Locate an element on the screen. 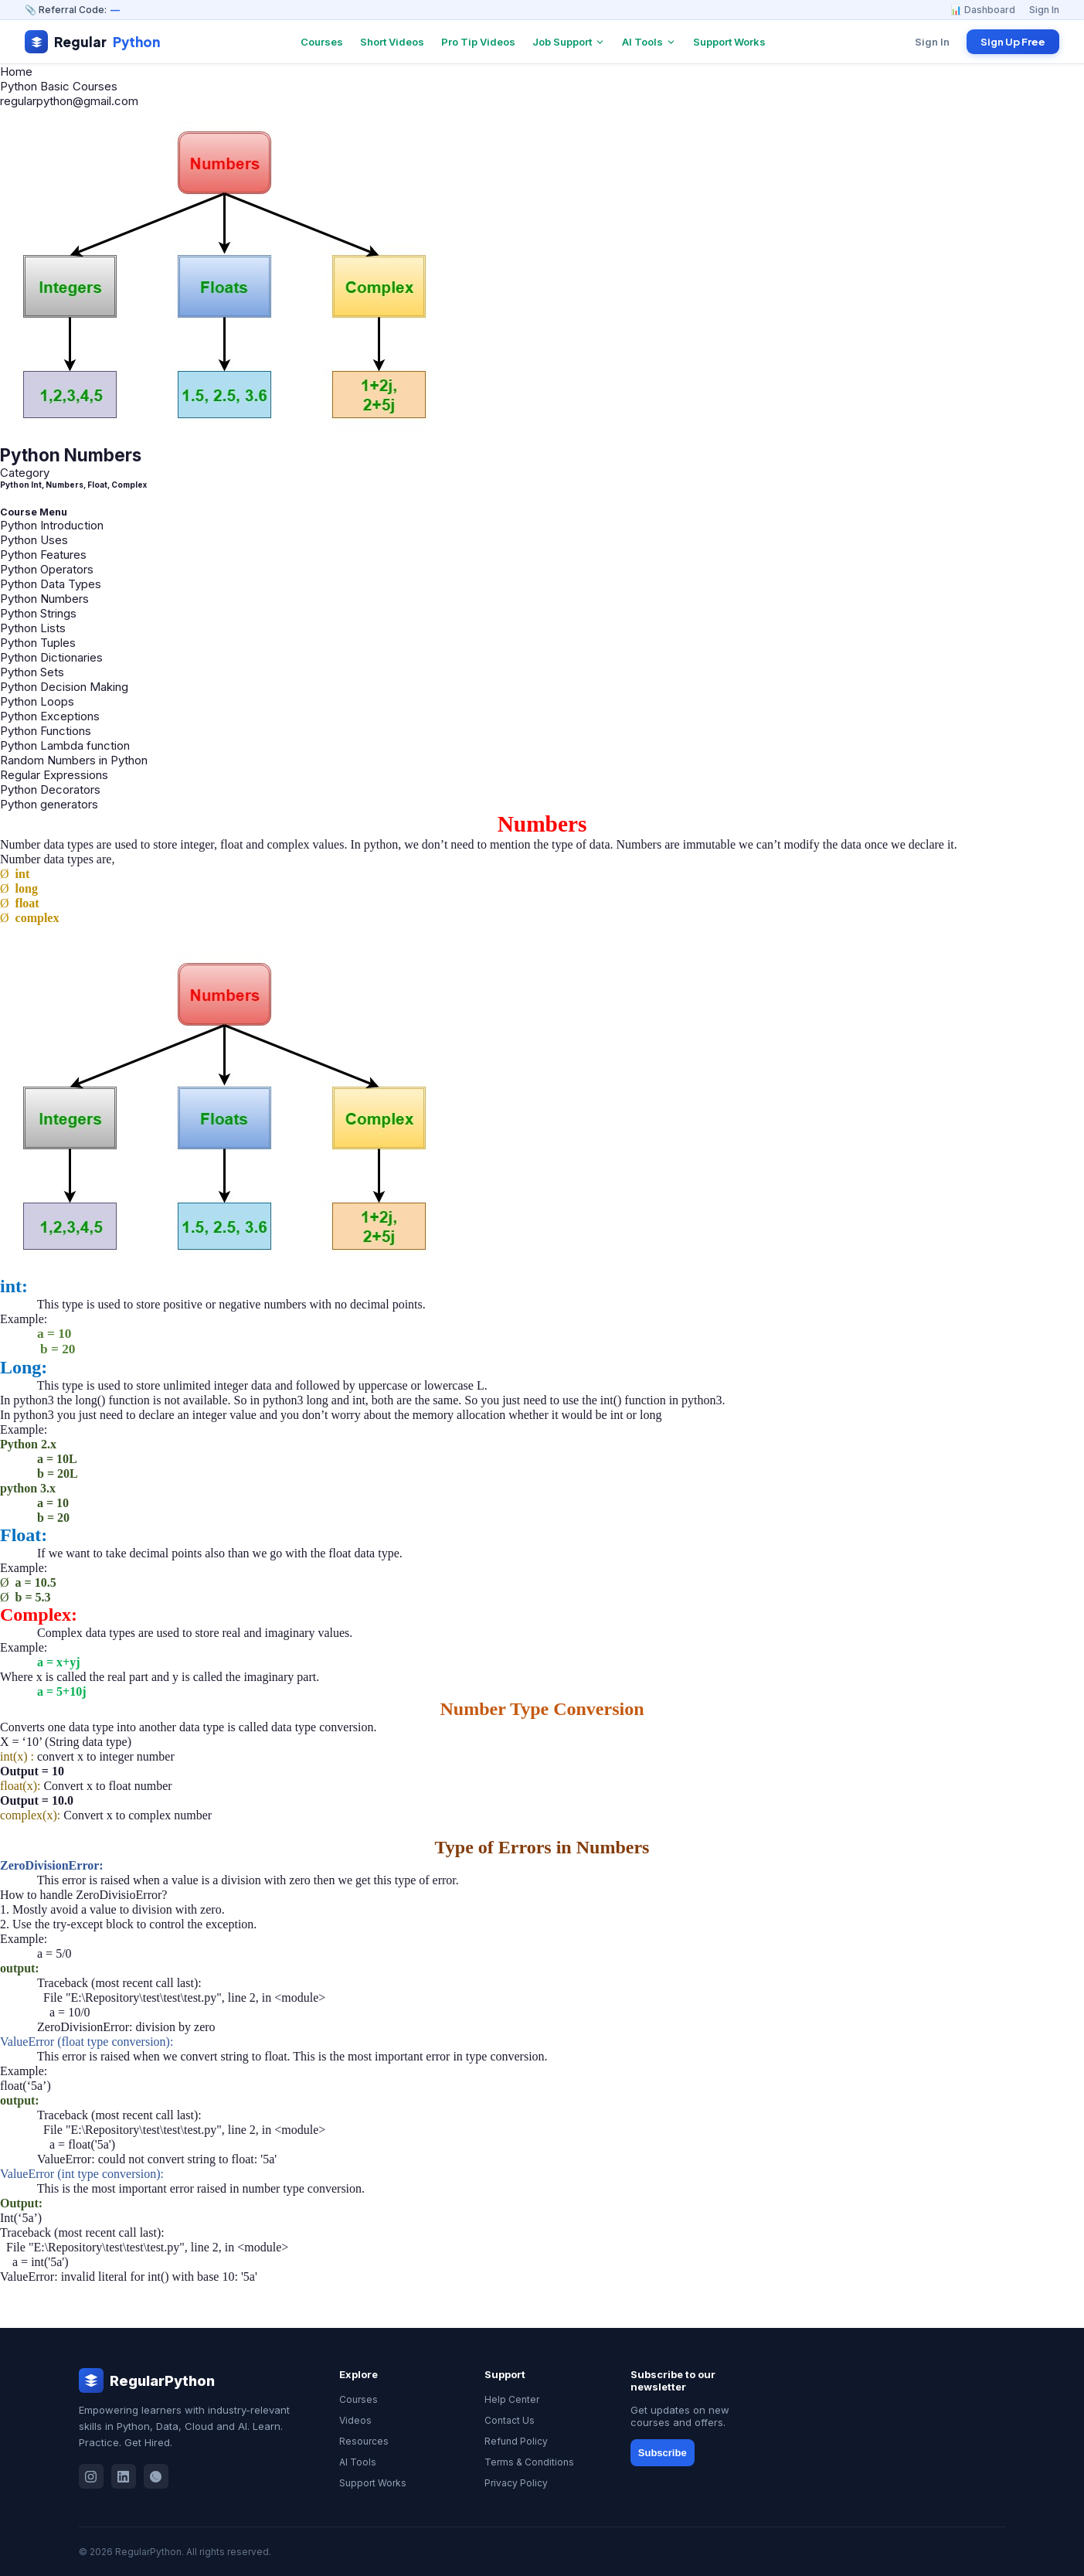  Python Functions is located at coordinates (45, 730).